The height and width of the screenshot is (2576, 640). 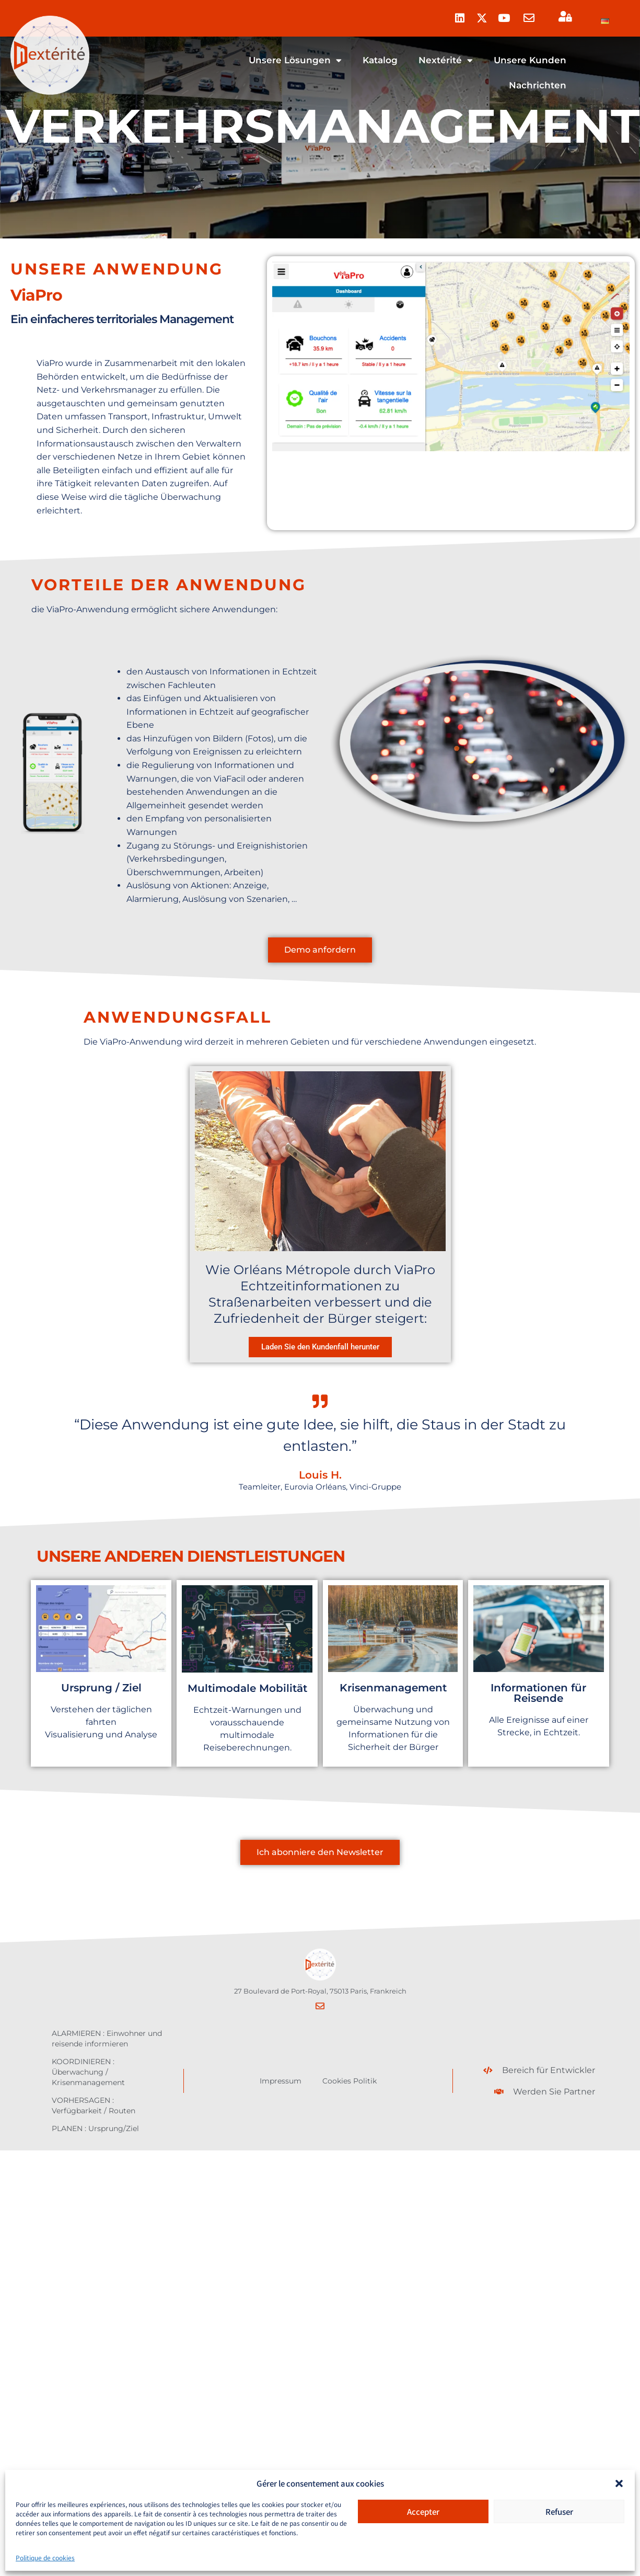 I want to click on Impressum, so click(x=280, y=2081).